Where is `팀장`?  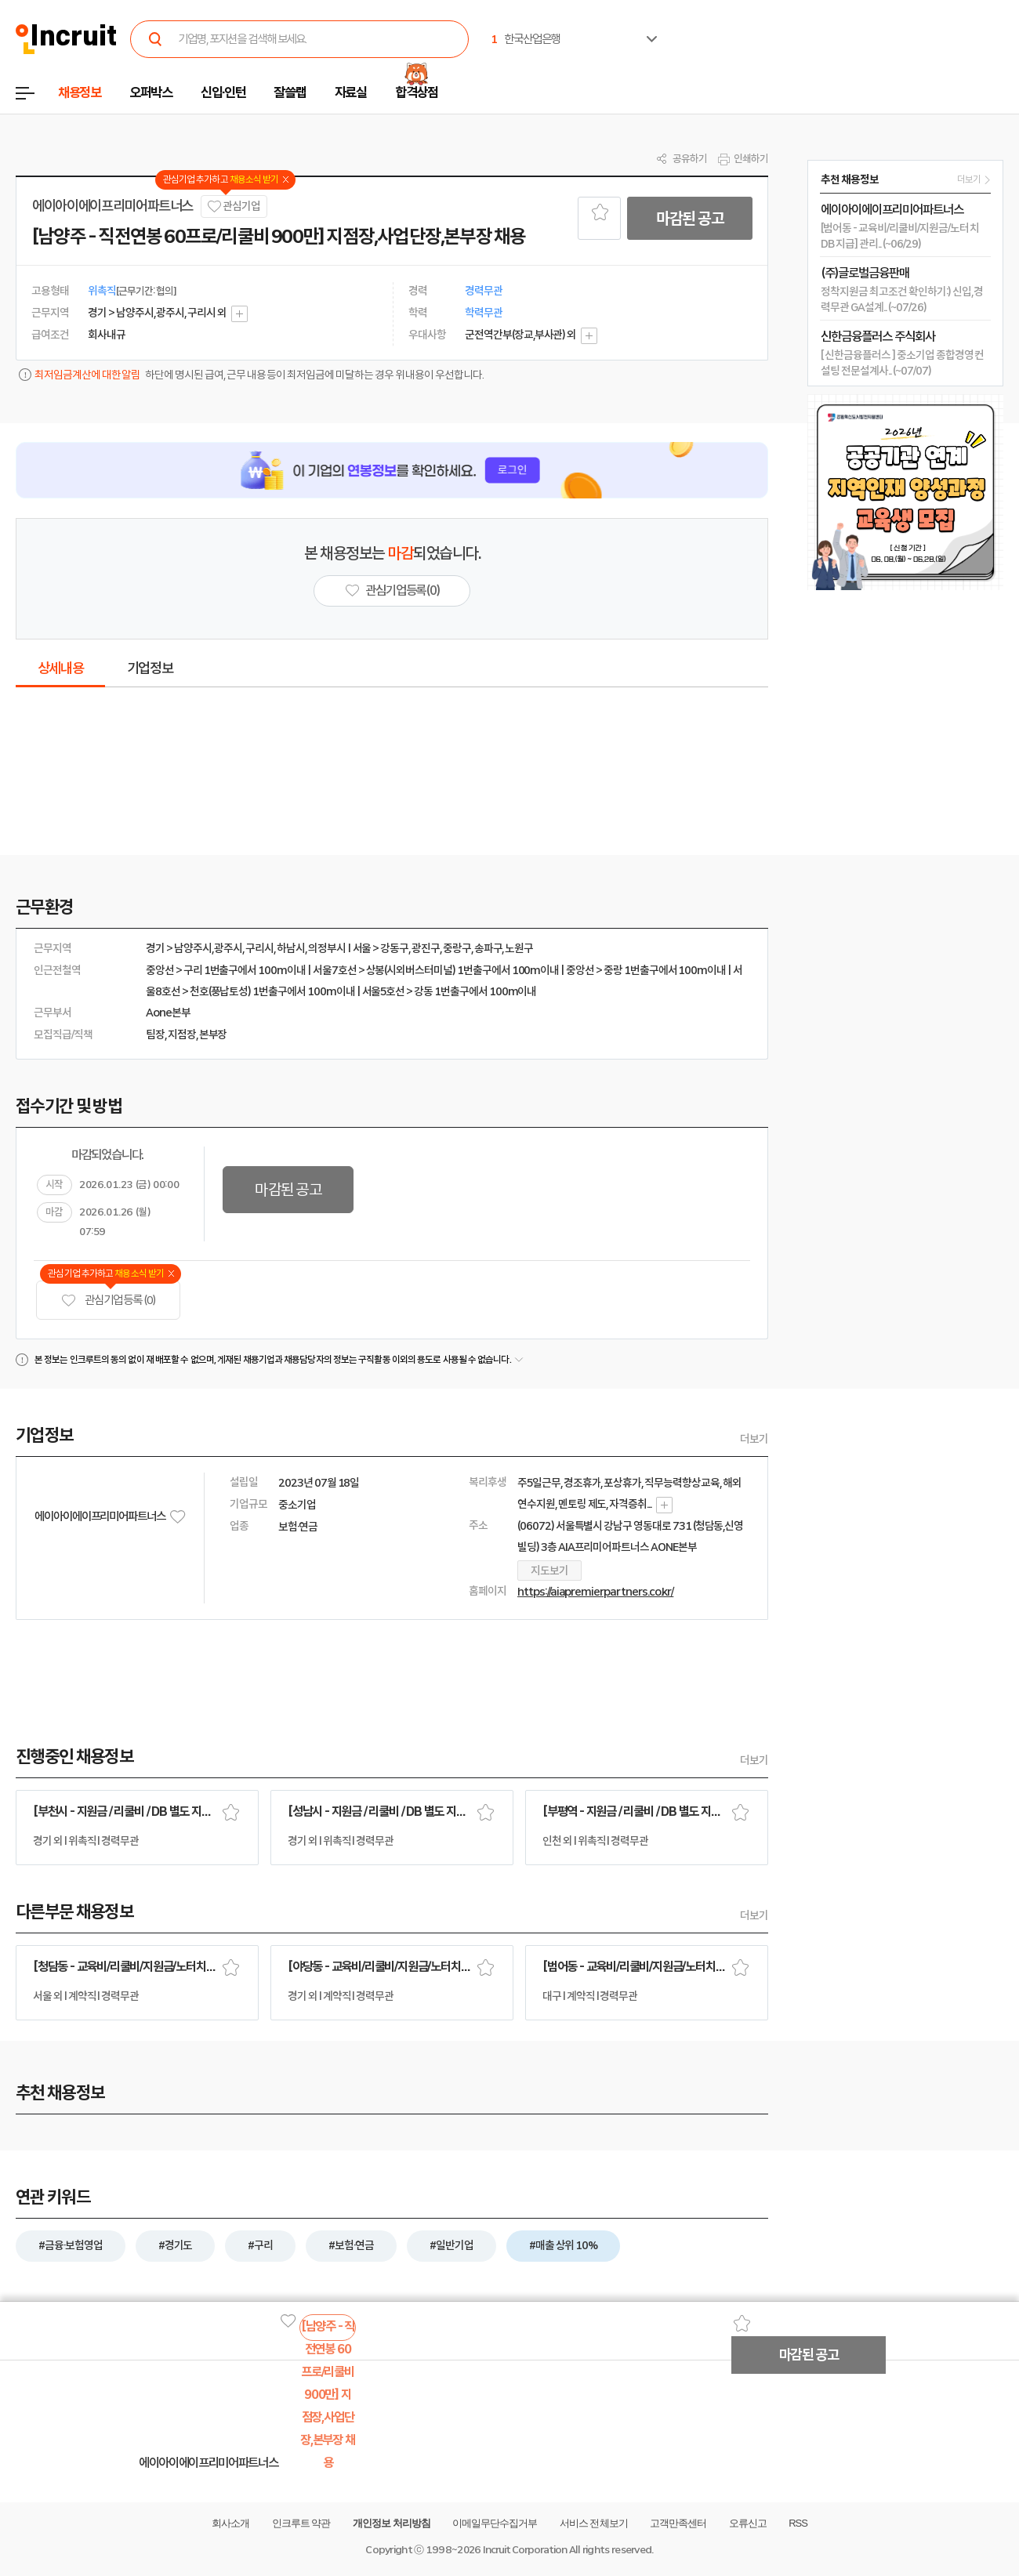 팀장 is located at coordinates (155, 1034).